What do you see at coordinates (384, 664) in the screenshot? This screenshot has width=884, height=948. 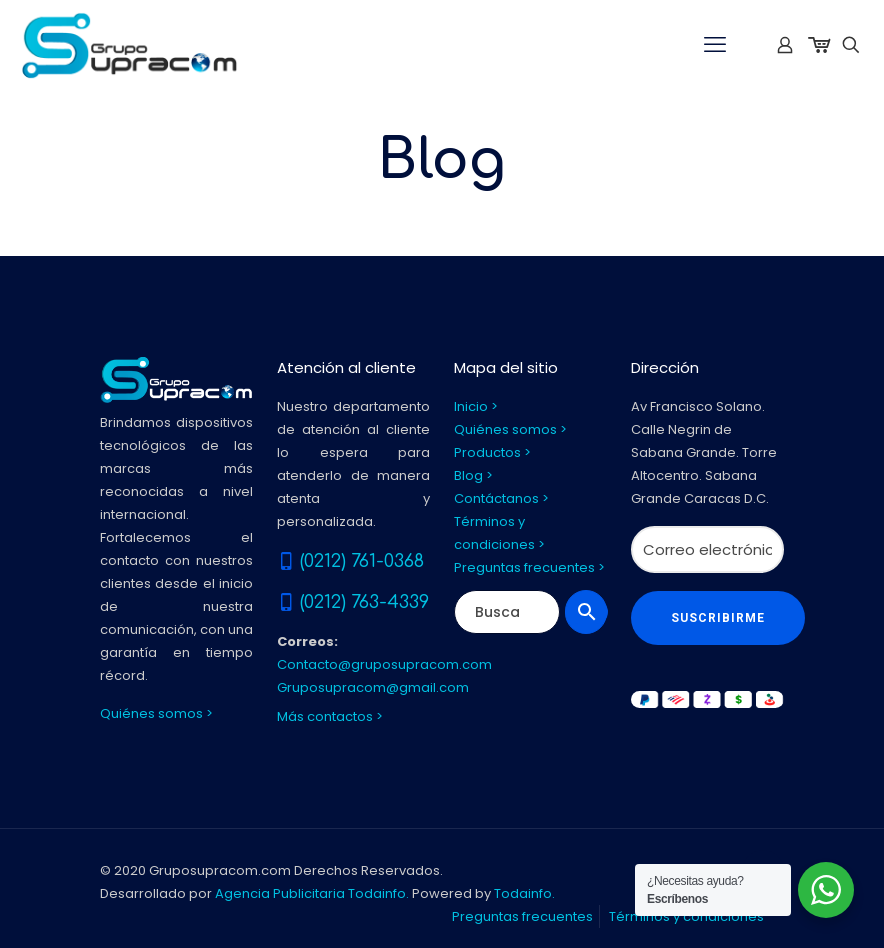 I see `Contacto@gruposupracom.com` at bounding box center [384, 664].